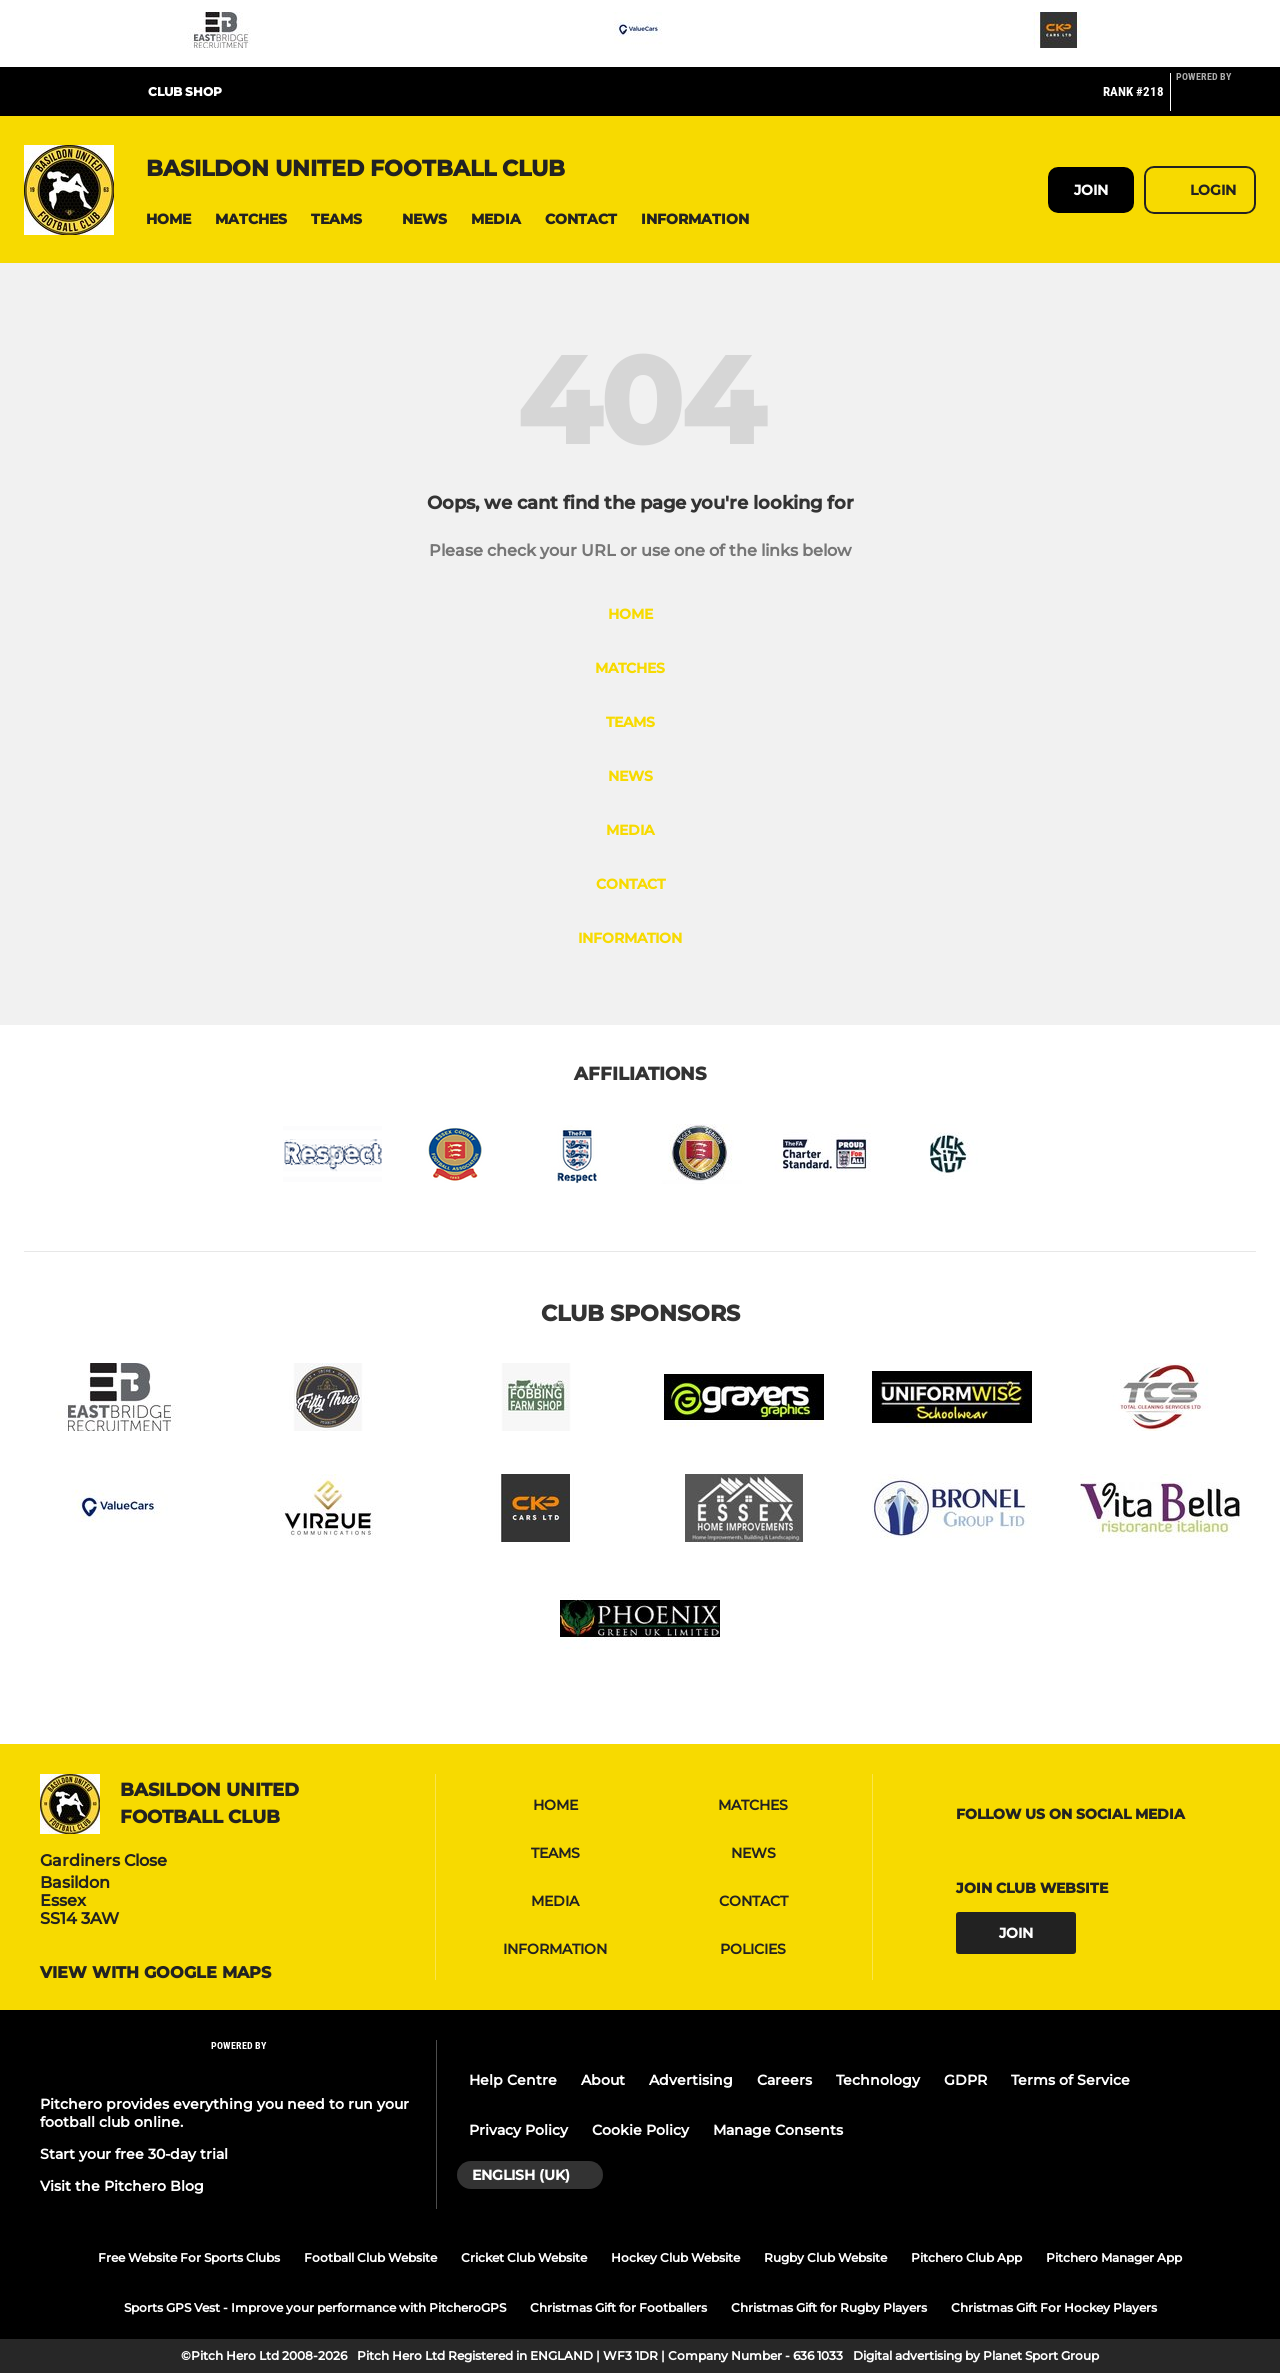 This screenshot has height=2373, width=1280. I want to click on Sports GPS Vest - Improve your performance with PitcheroGPS, so click(315, 2307).